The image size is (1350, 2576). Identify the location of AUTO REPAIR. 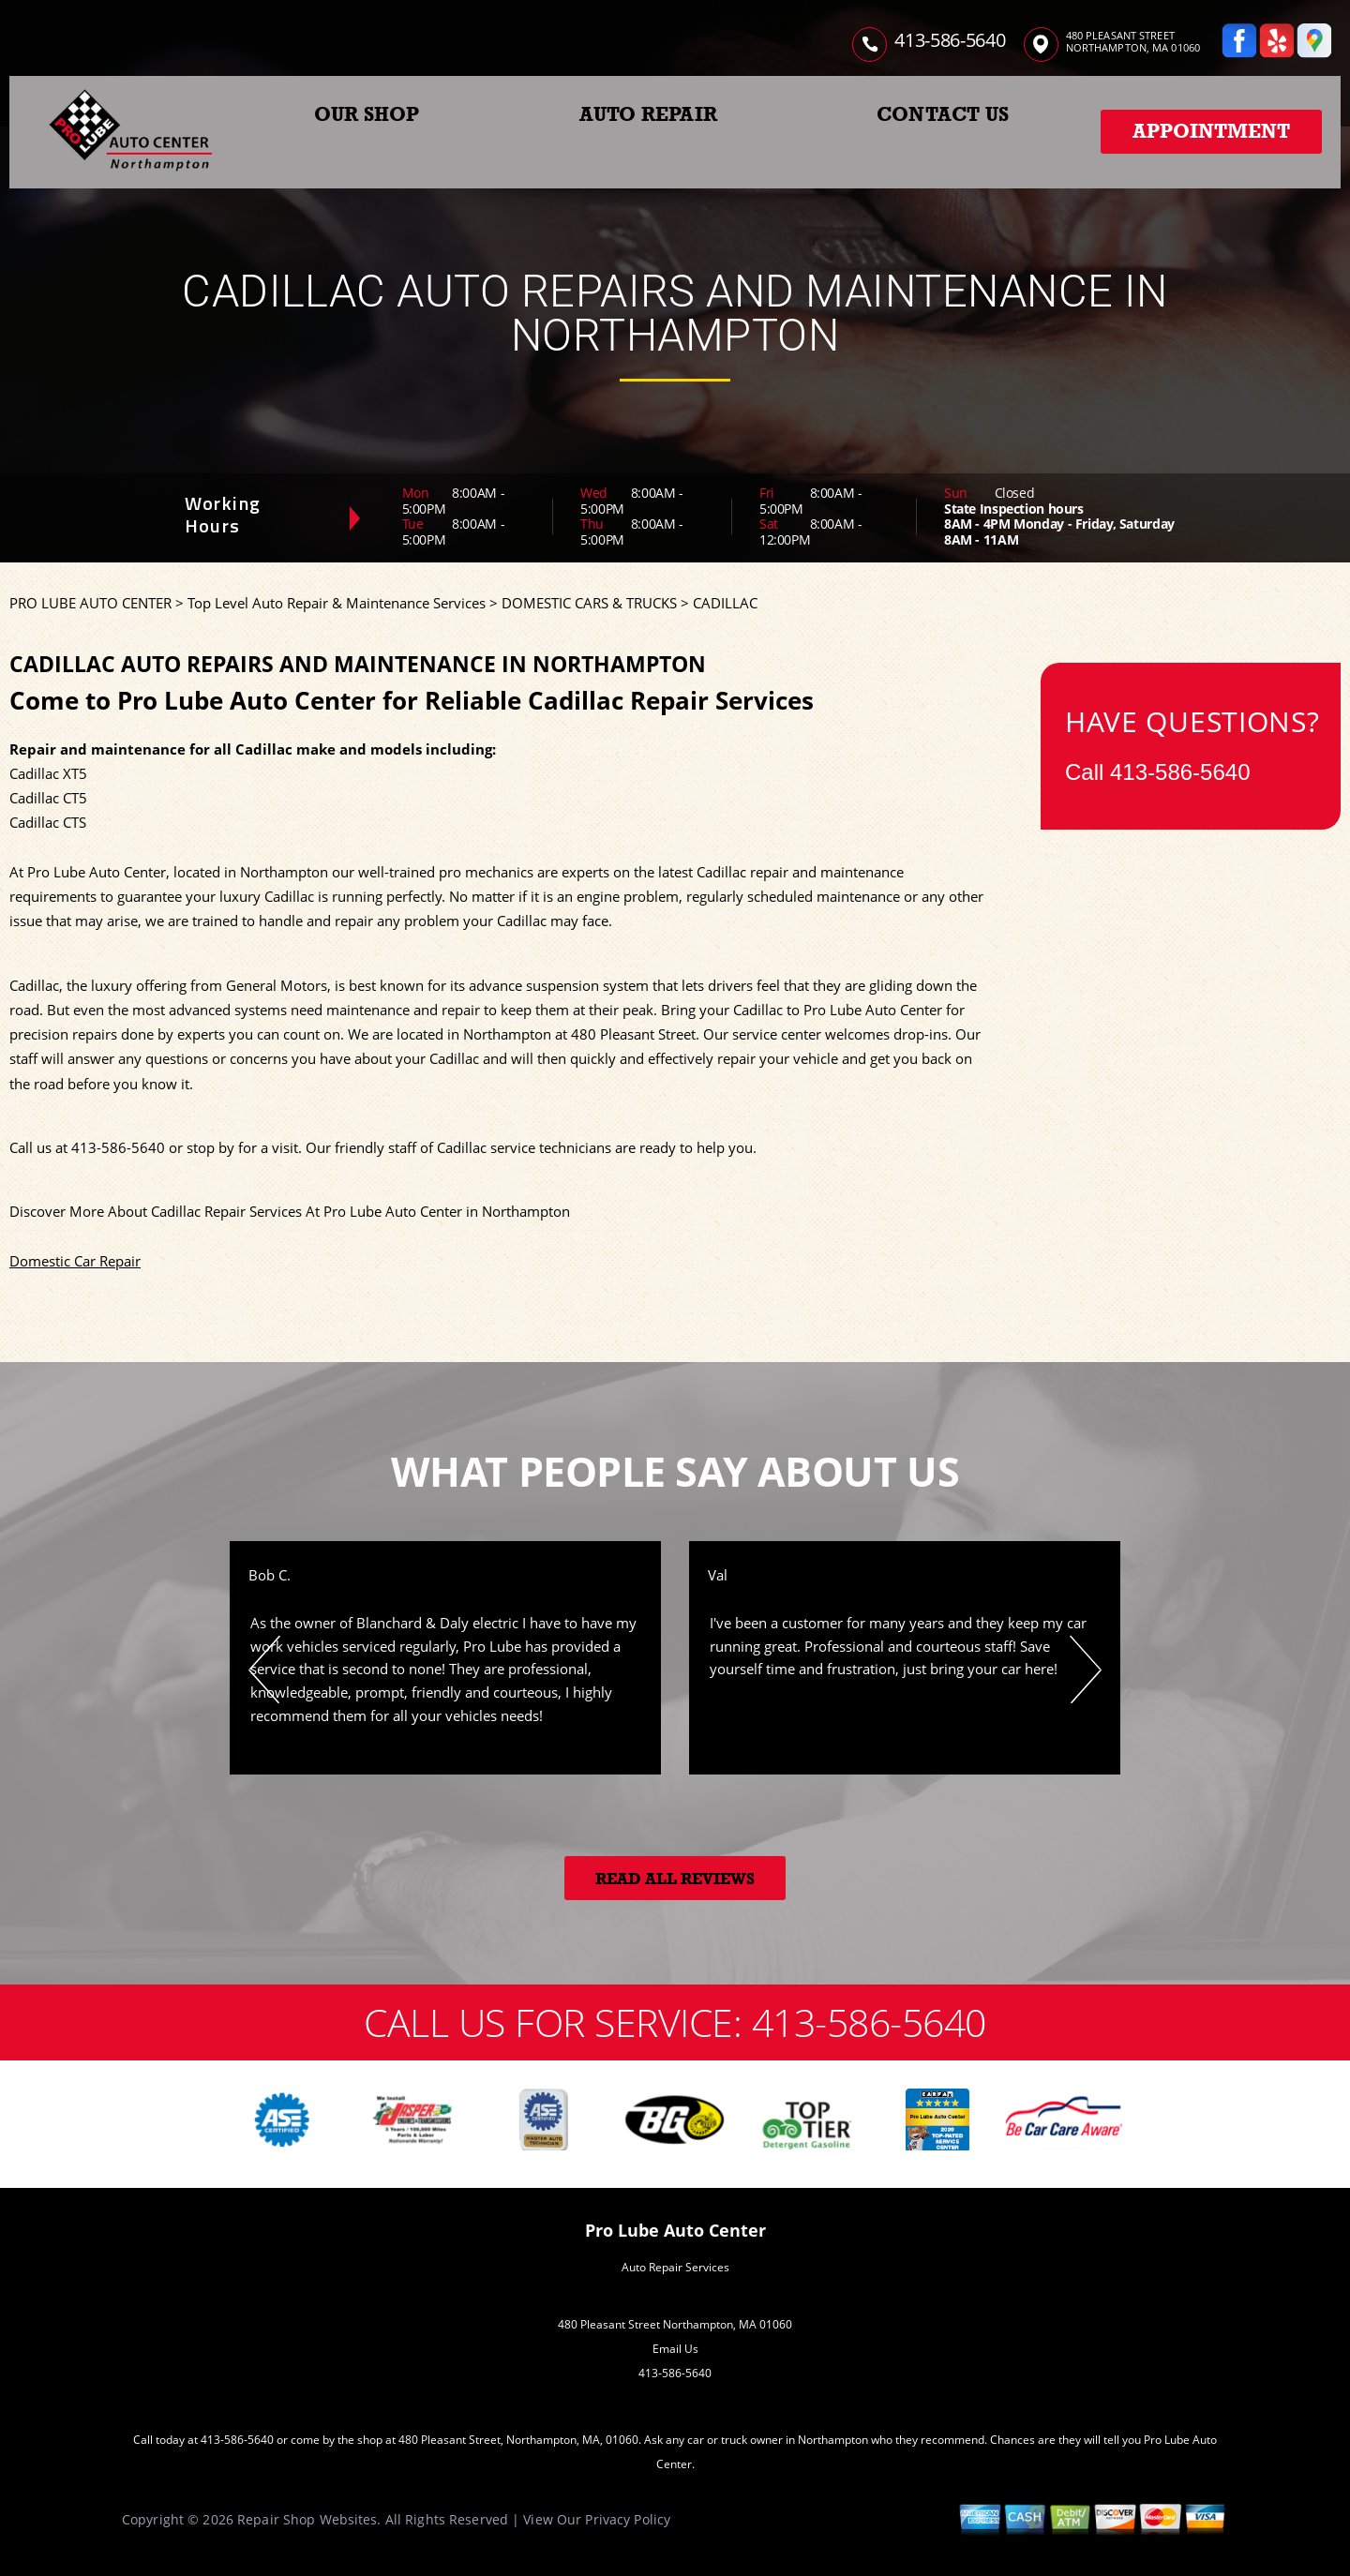
(648, 114).